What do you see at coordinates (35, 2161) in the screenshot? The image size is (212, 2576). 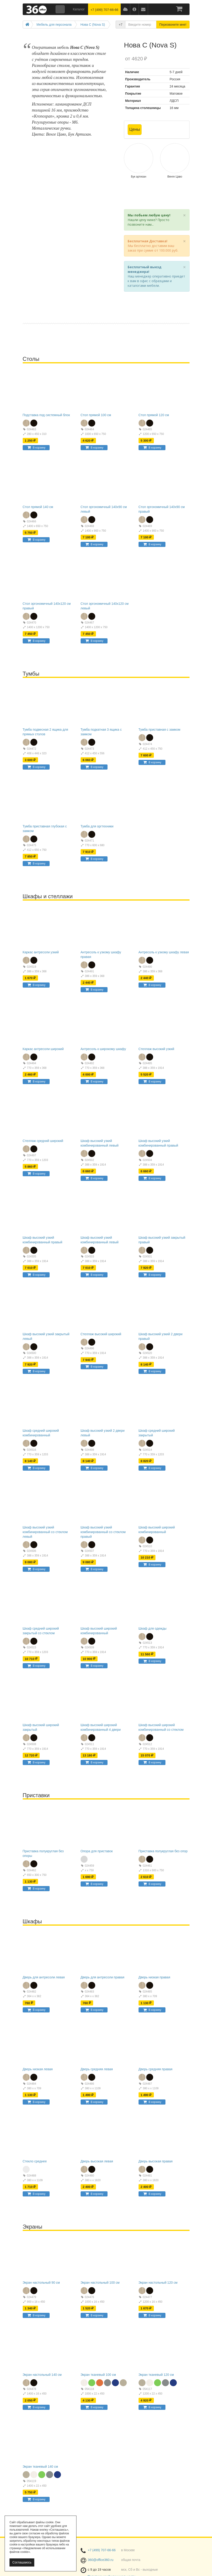 I see `Стекло среднее` at bounding box center [35, 2161].